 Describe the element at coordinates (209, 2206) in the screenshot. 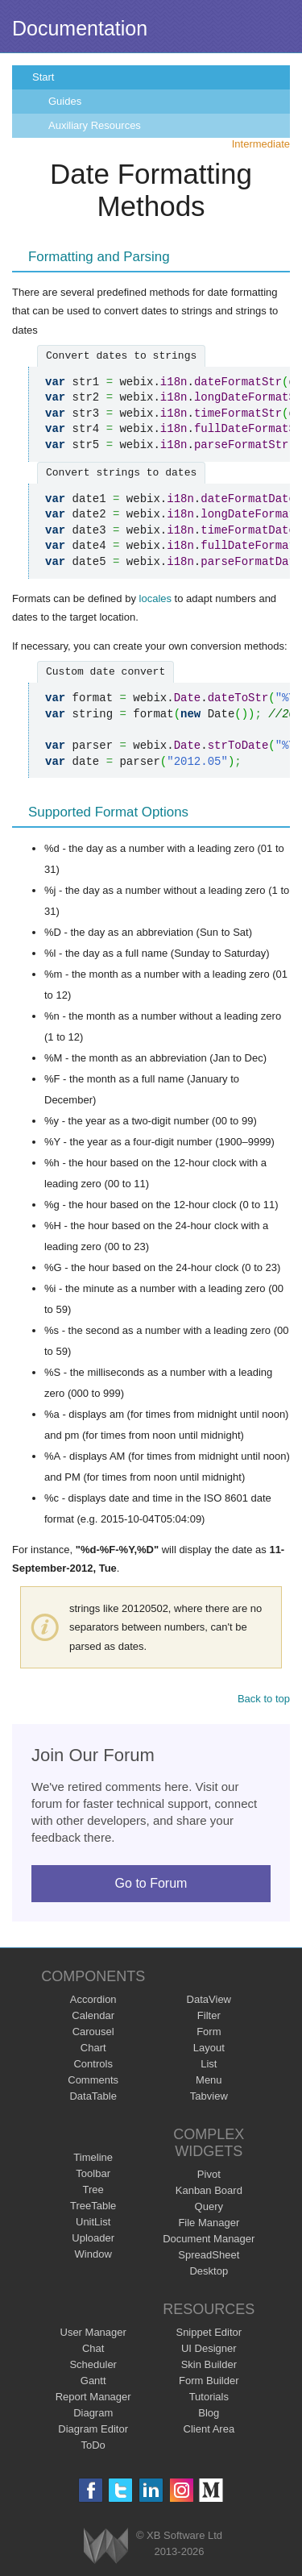

I see `Query` at that location.